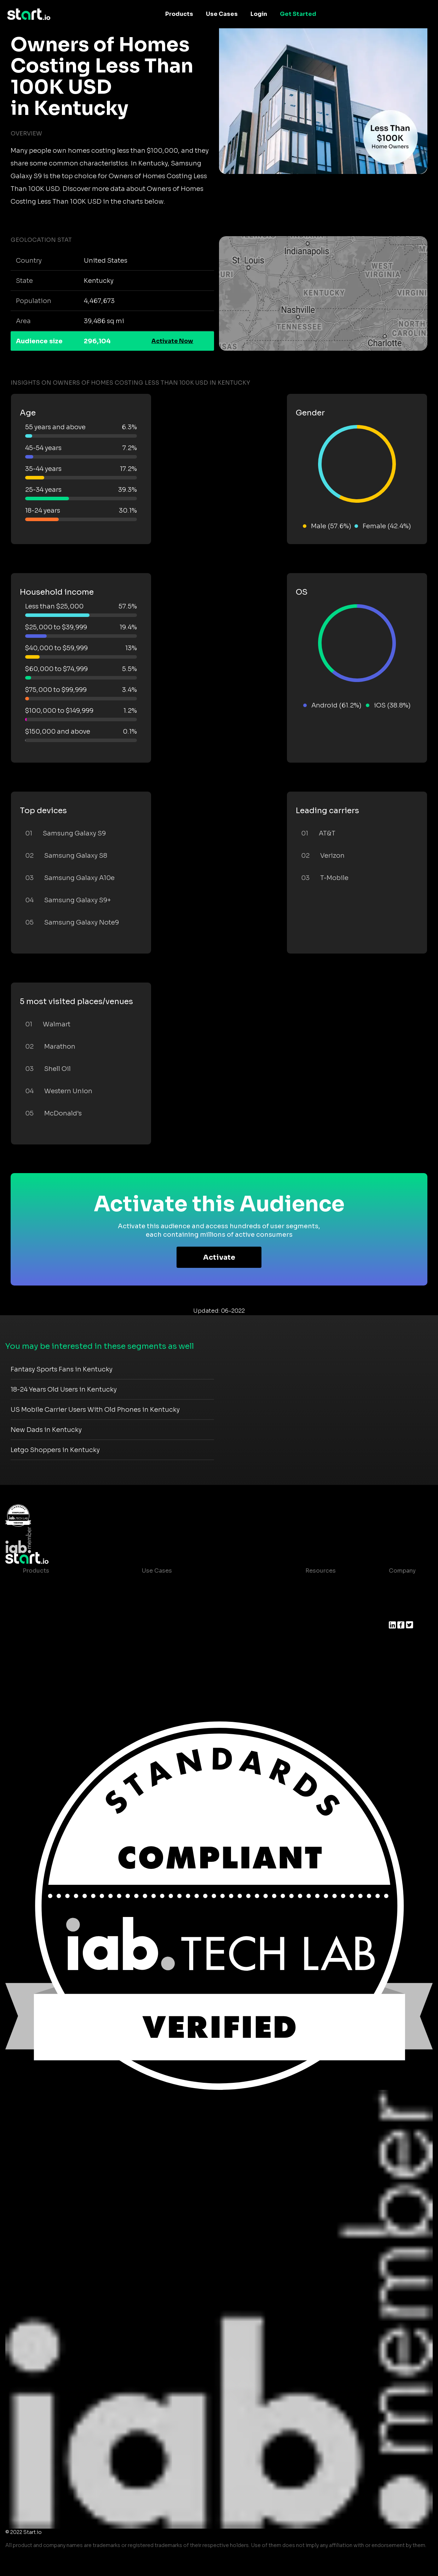 This screenshot has width=438, height=2576. Describe the element at coordinates (198, 1585) in the screenshot. I see `Consumer Insights and Audiences Hub` at that location.